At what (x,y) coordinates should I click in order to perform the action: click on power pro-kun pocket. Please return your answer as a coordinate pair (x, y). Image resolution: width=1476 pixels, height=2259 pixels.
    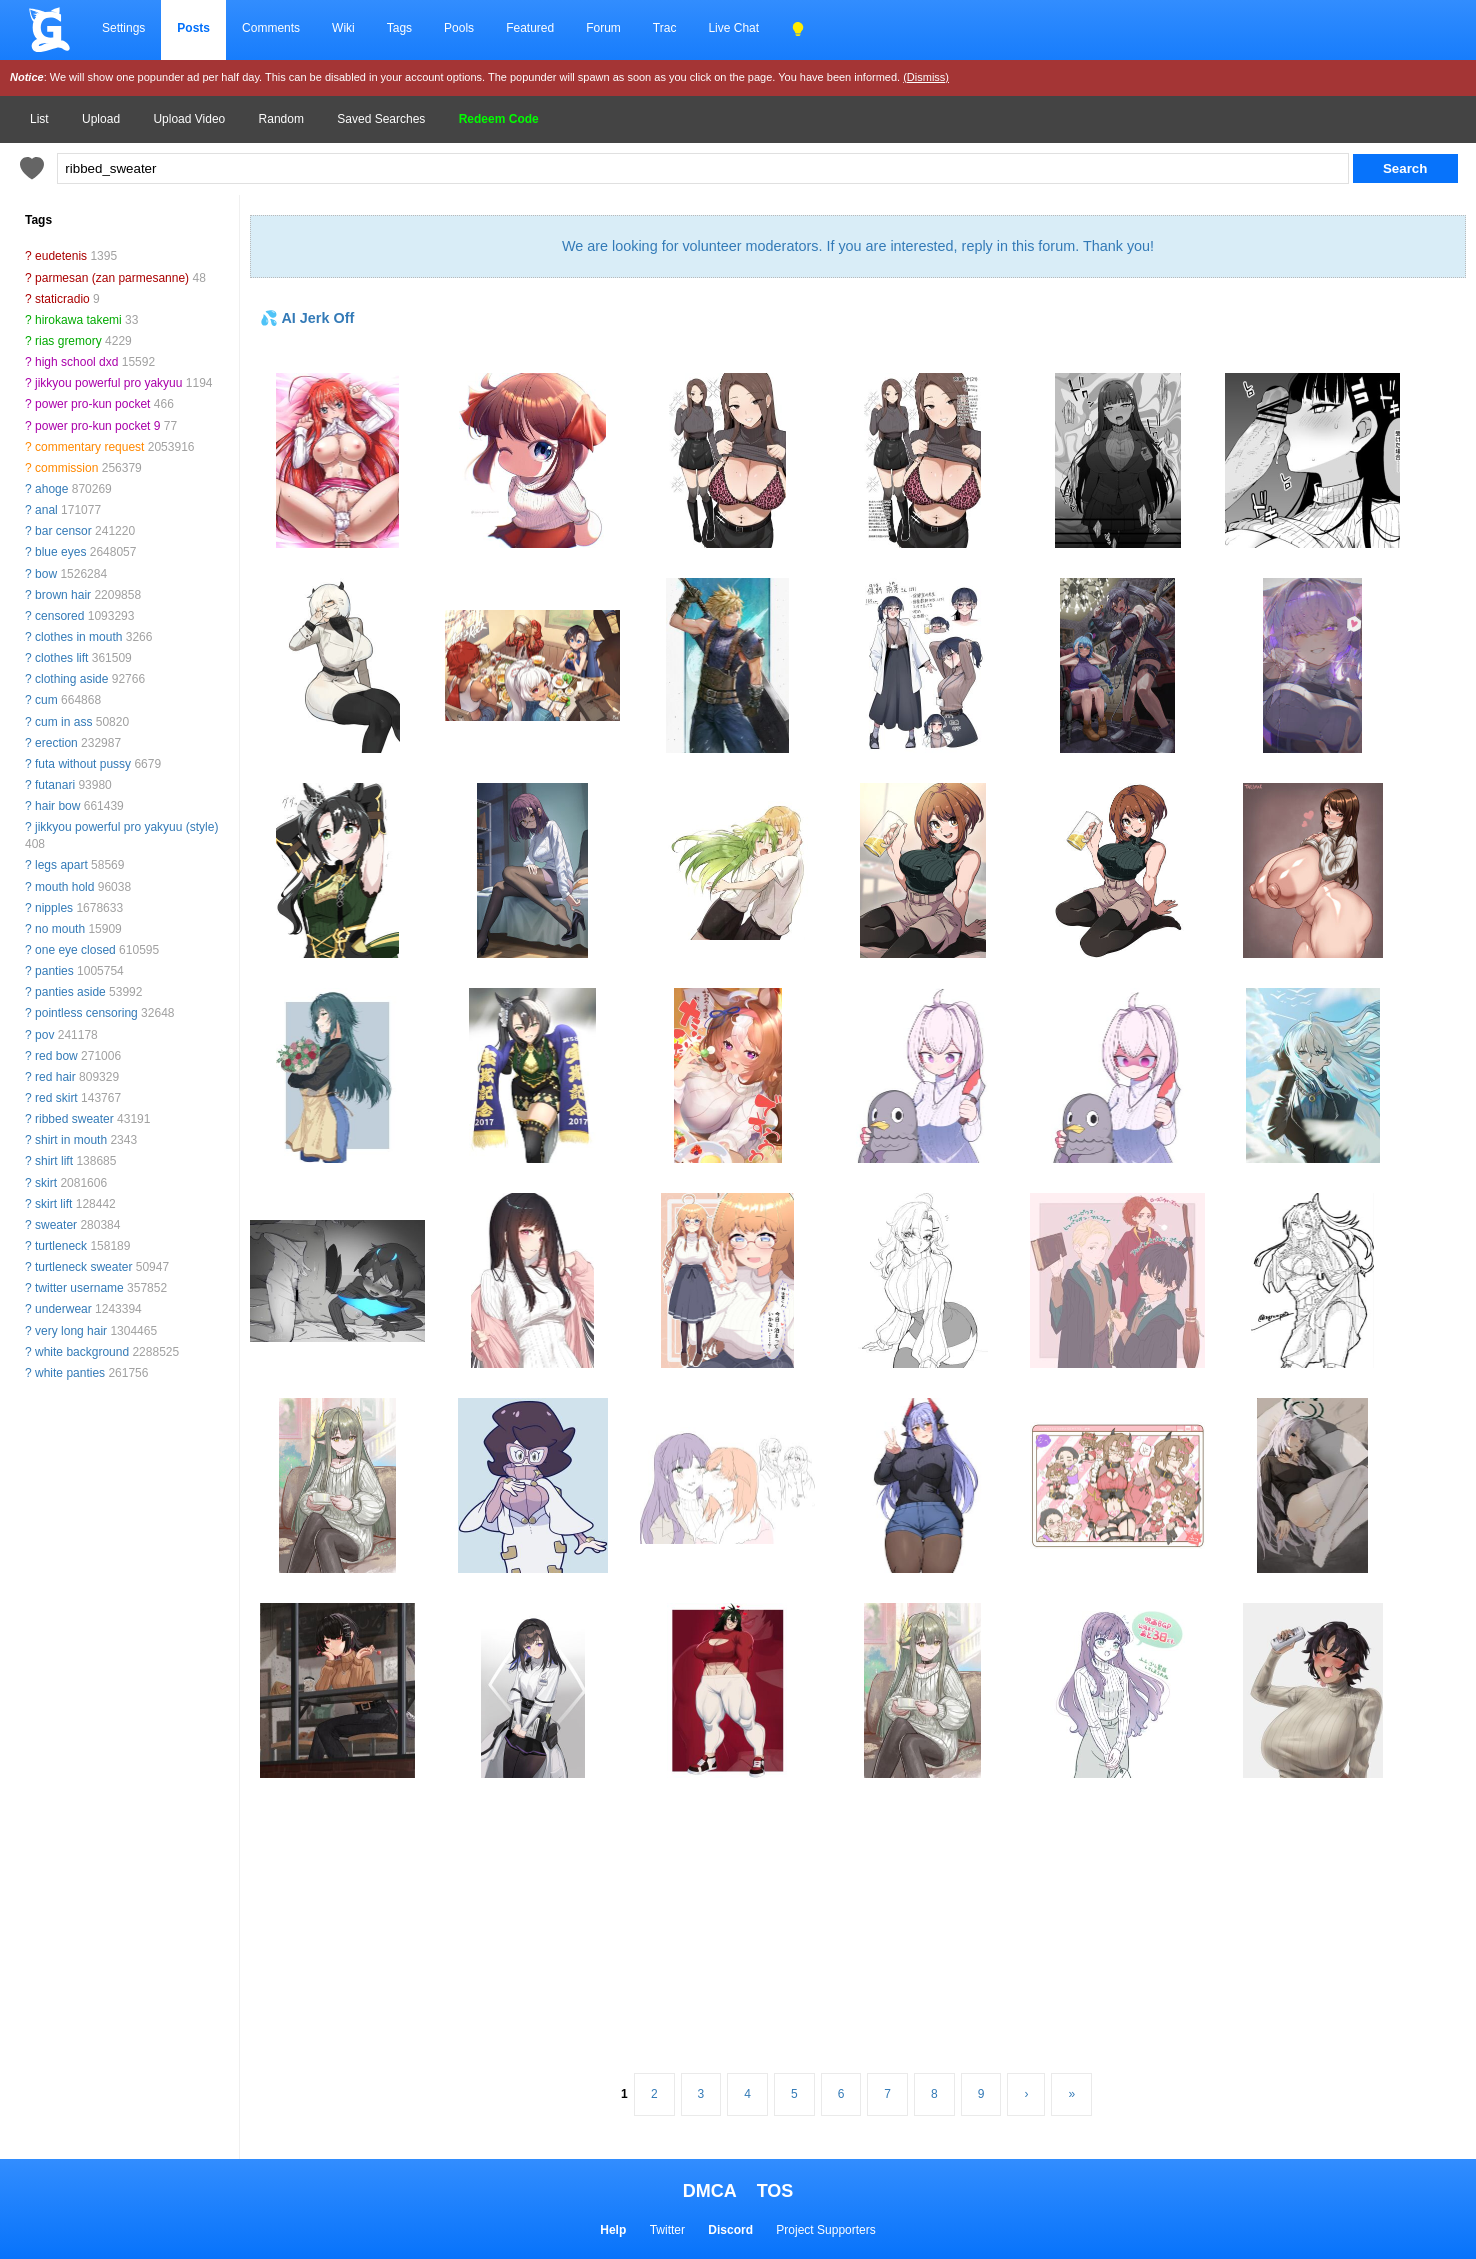
    Looking at the image, I should click on (92, 404).